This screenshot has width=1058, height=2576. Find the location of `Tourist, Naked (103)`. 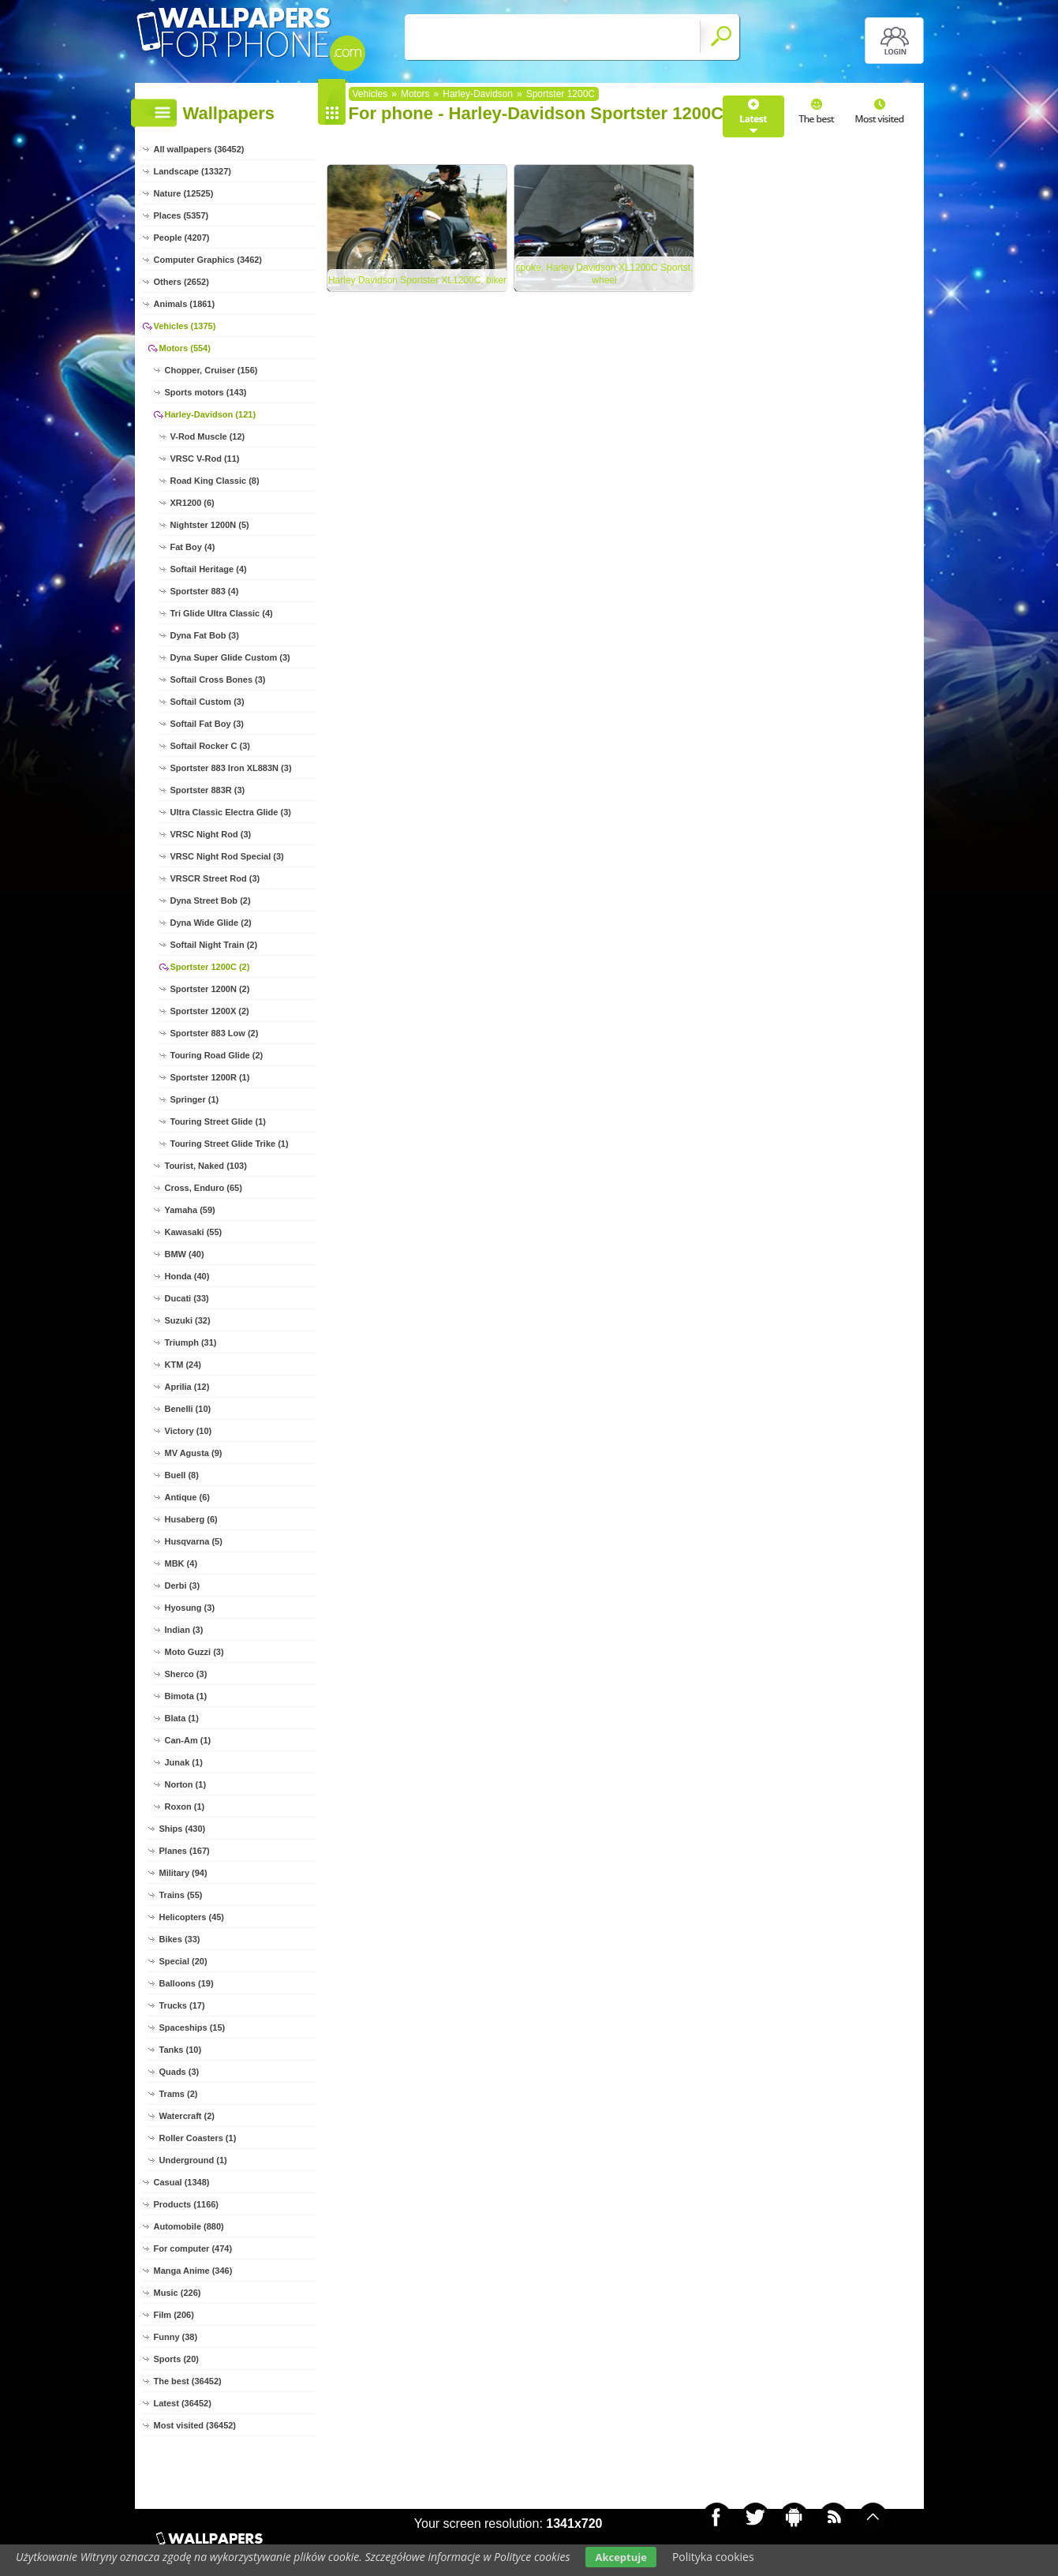

Tourist, Naked (103) is located at coordinates (206, 1165).